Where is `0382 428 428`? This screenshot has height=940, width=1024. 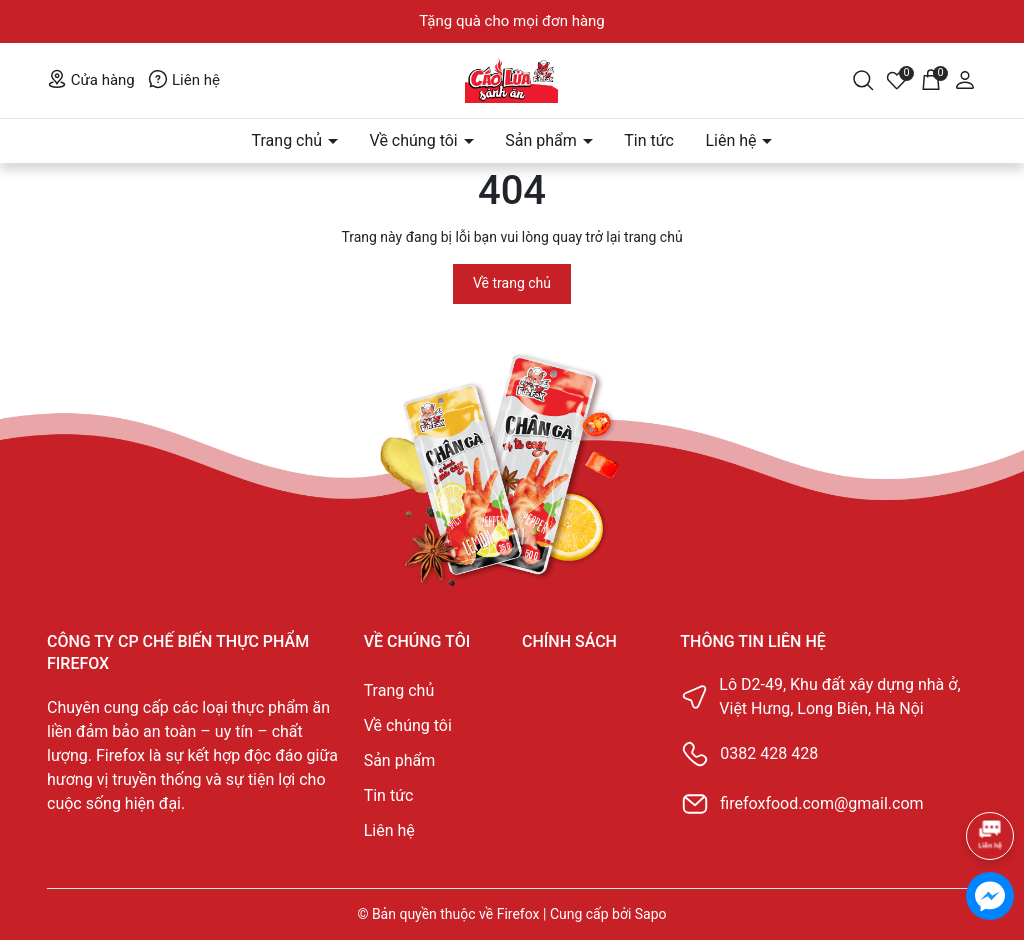 0382 428 428 is located at coordinates (769, 753).